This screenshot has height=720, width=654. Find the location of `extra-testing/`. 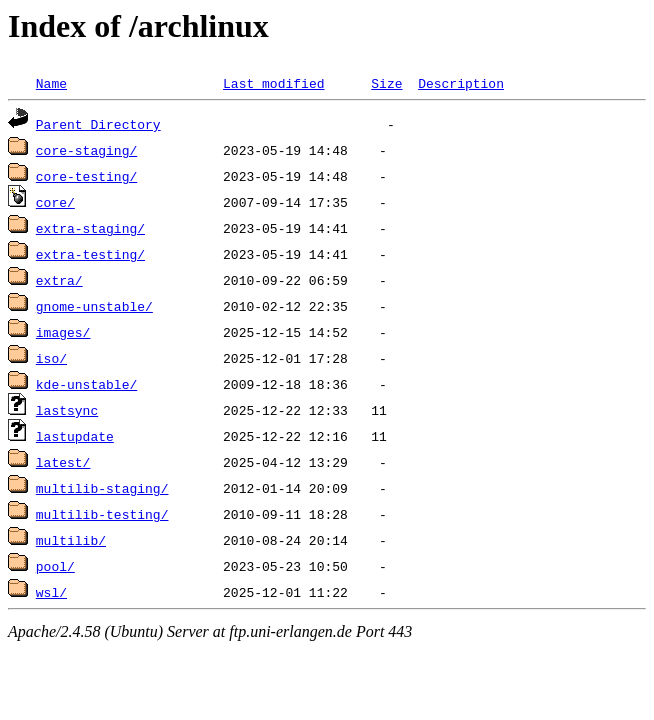

extra-testing/ is located at coordinates (90, 254).